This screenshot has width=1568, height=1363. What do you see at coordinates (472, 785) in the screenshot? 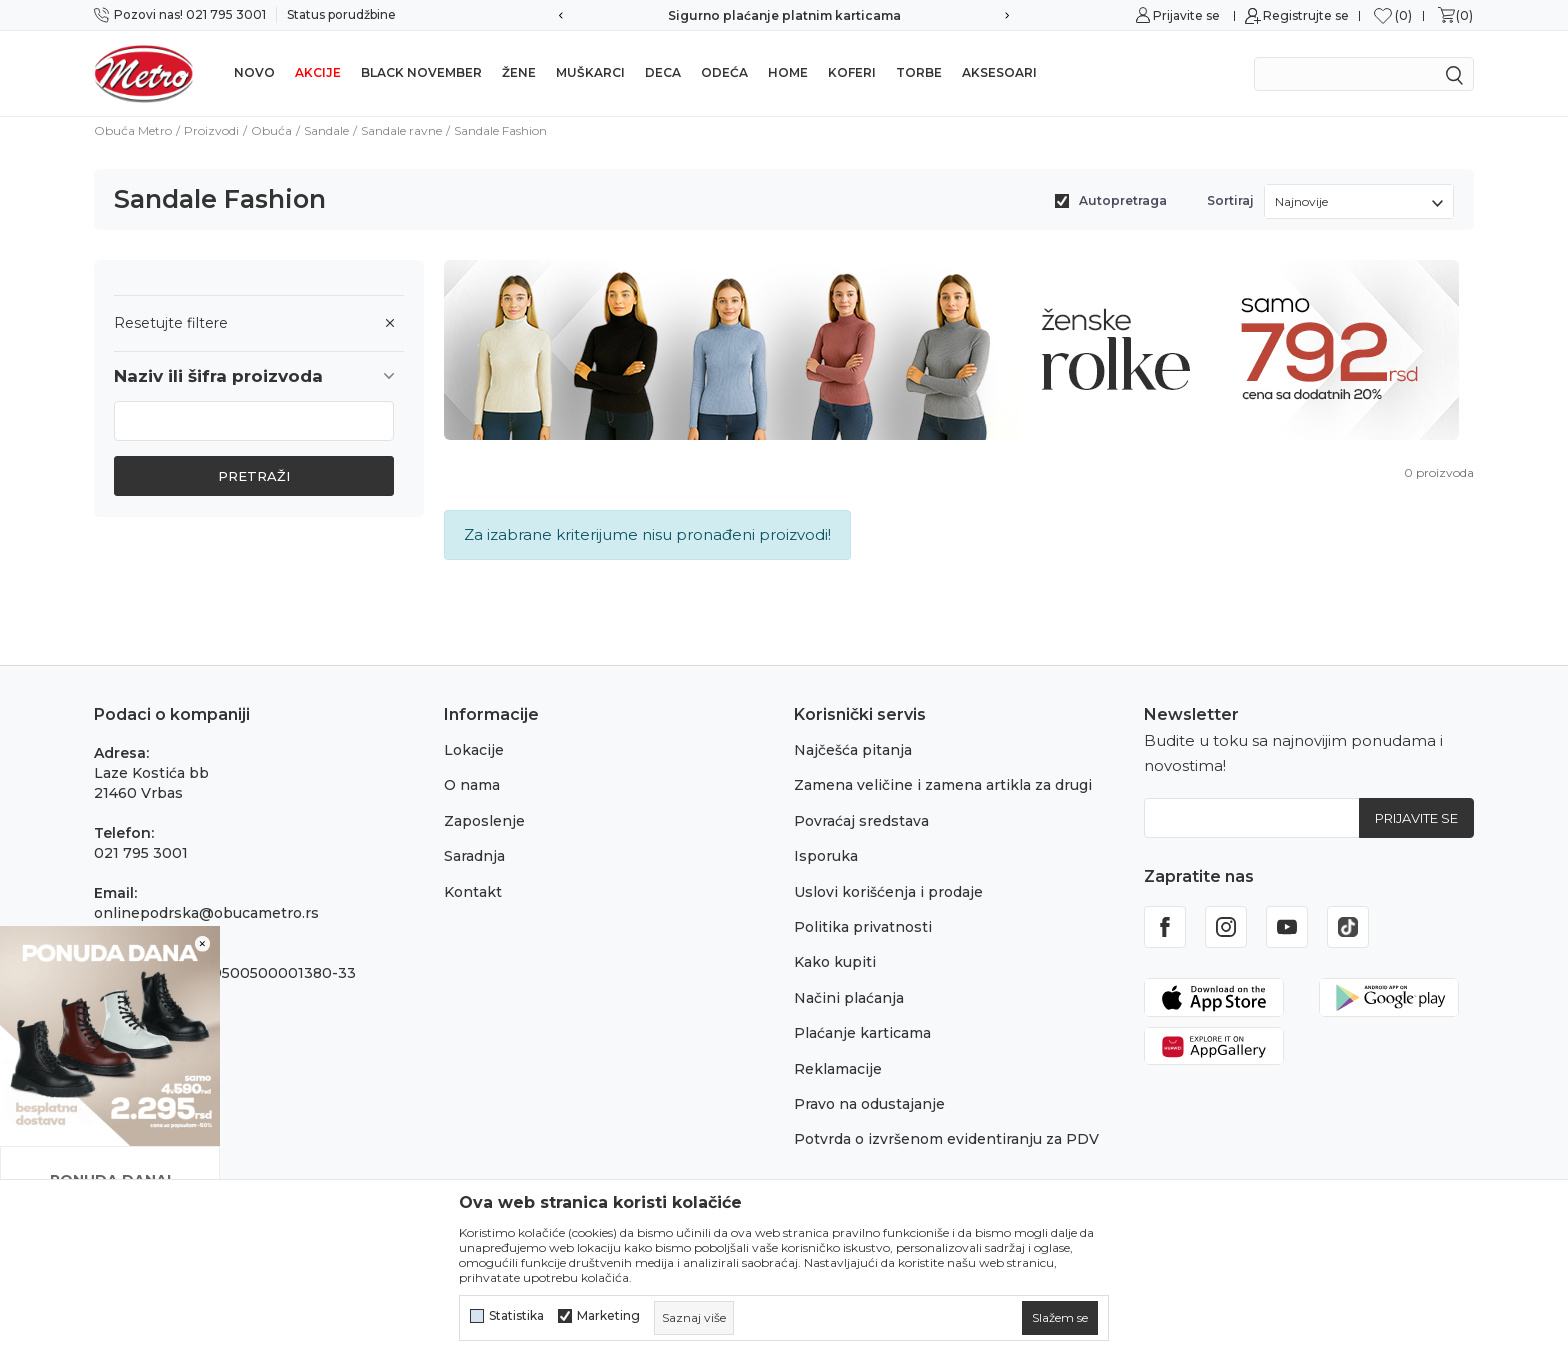
I see `O nama` at bounding box center [472, 785].